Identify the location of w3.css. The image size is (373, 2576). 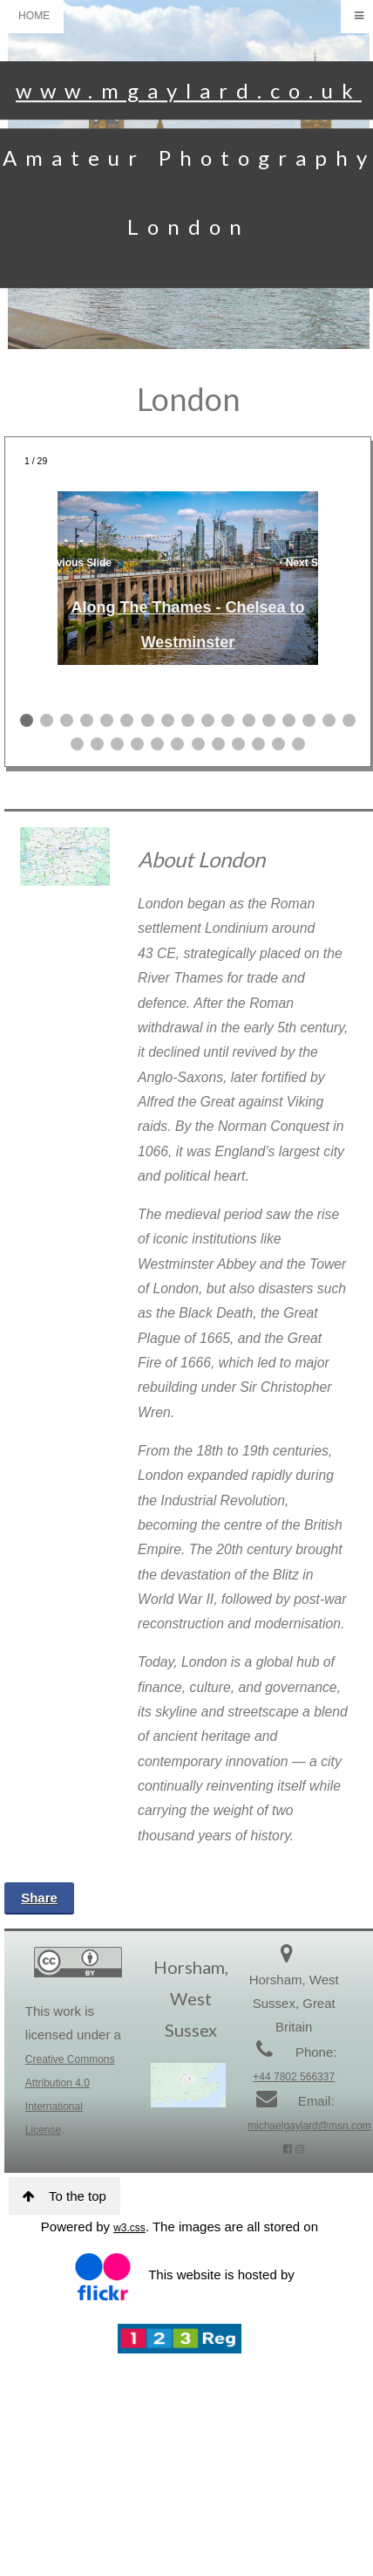
(129, 2228).